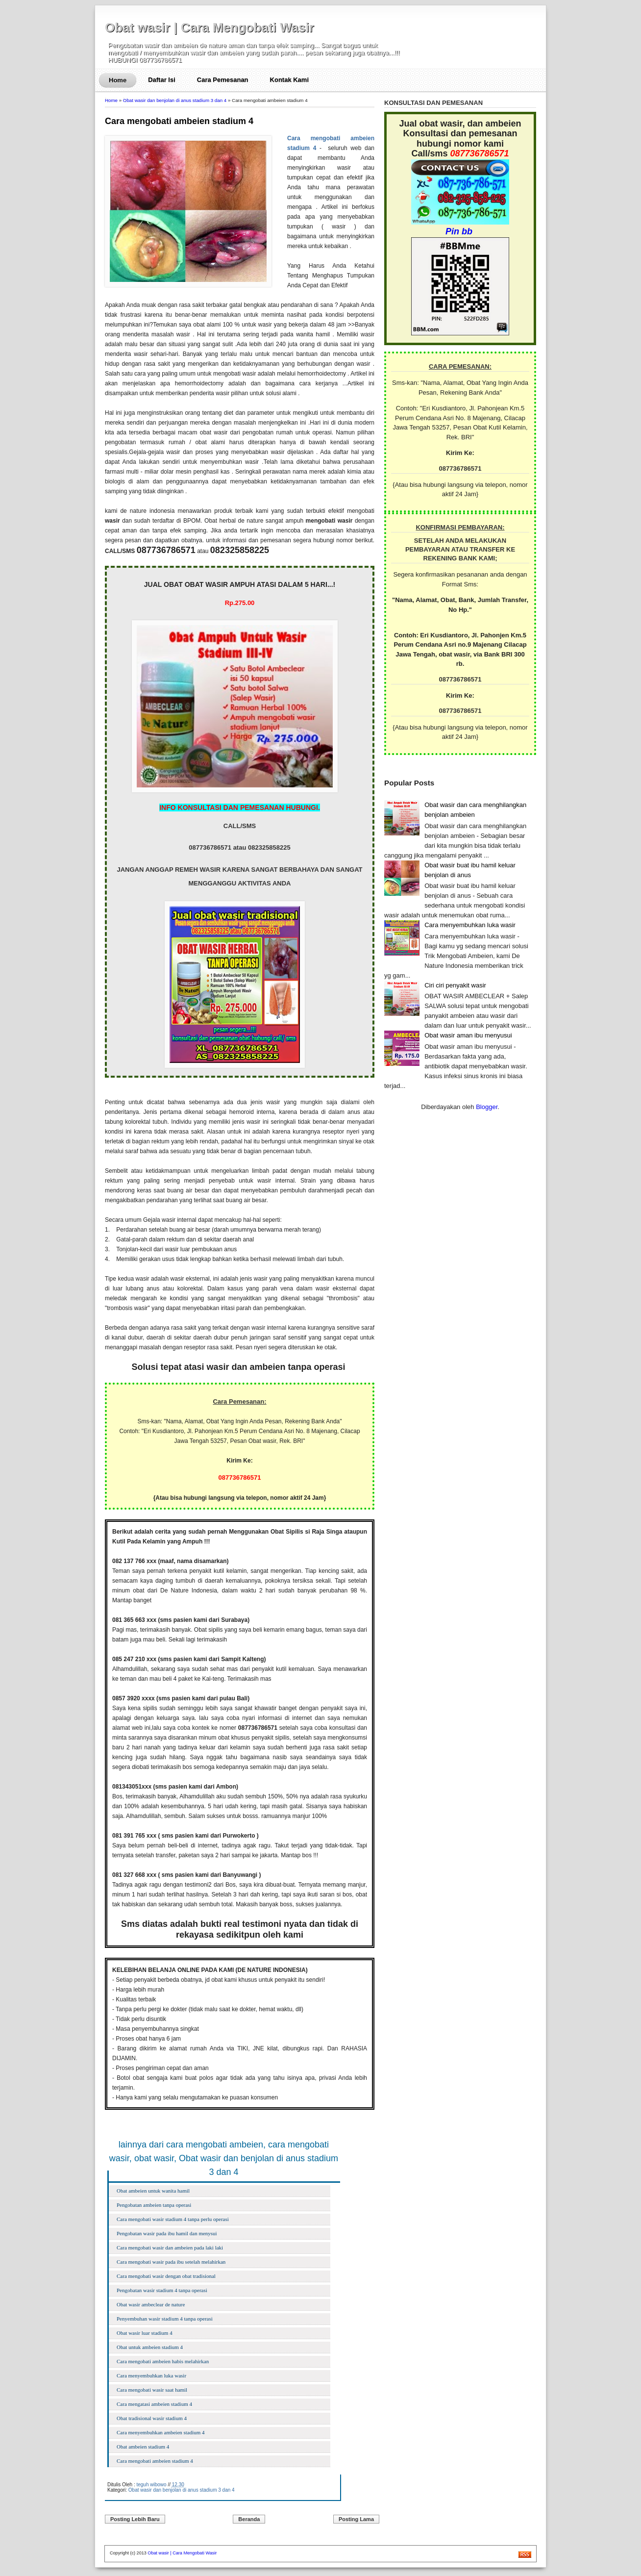 Image resolution: width=641 pixels, height=2576 pixels. I want to click on Cara mengobati wasir saat hamil, so click(152, 2390).